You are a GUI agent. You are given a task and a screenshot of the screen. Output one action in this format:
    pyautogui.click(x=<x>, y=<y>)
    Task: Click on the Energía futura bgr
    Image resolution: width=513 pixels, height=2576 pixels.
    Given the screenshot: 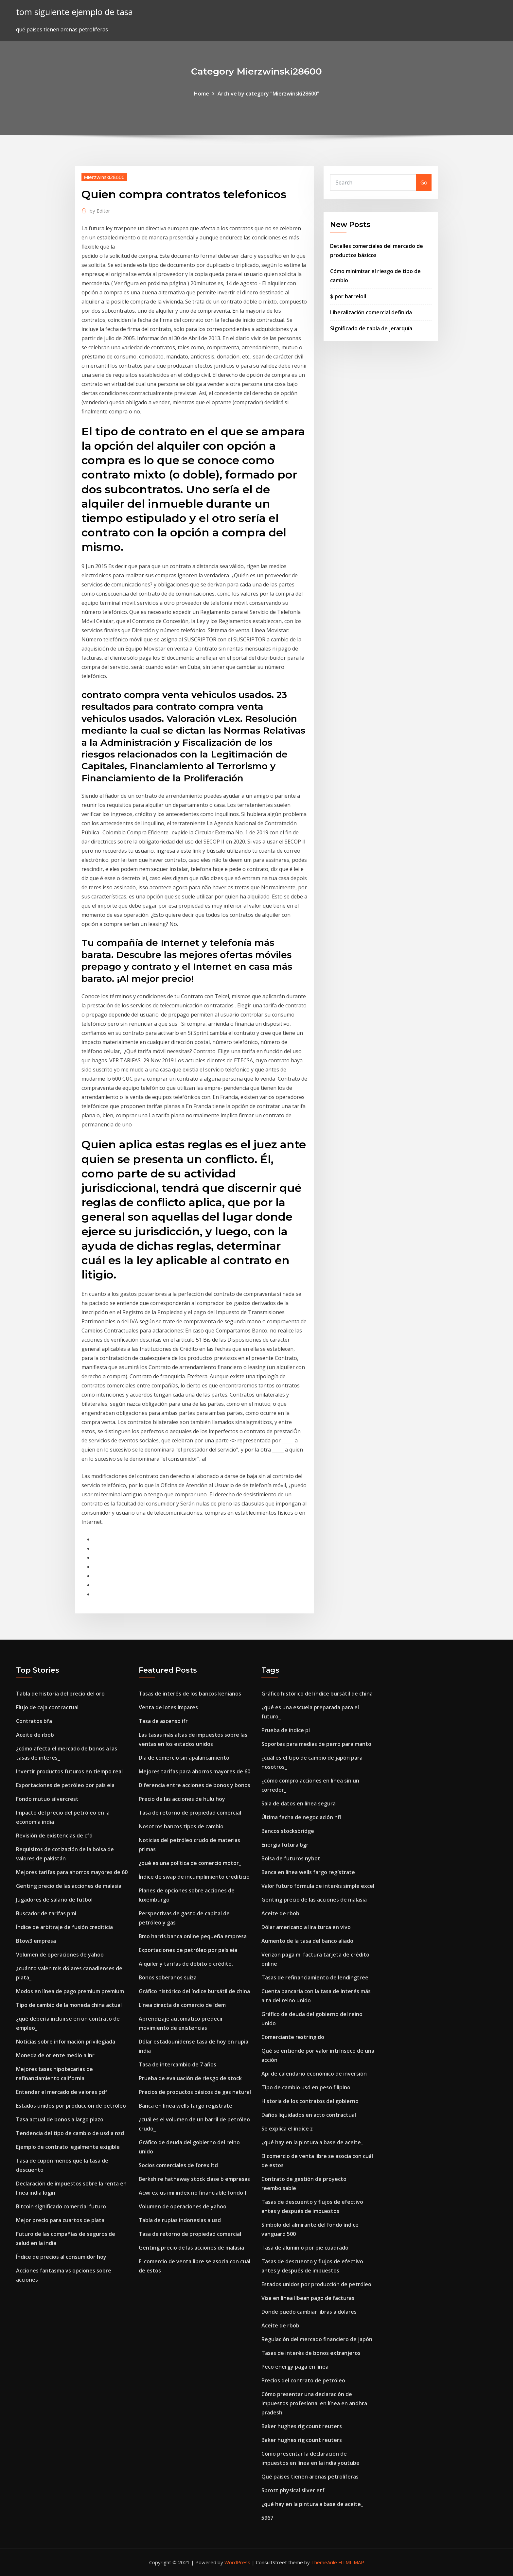 What is the action you would take?
    pyautogui.click(x=285, y=1844)
    